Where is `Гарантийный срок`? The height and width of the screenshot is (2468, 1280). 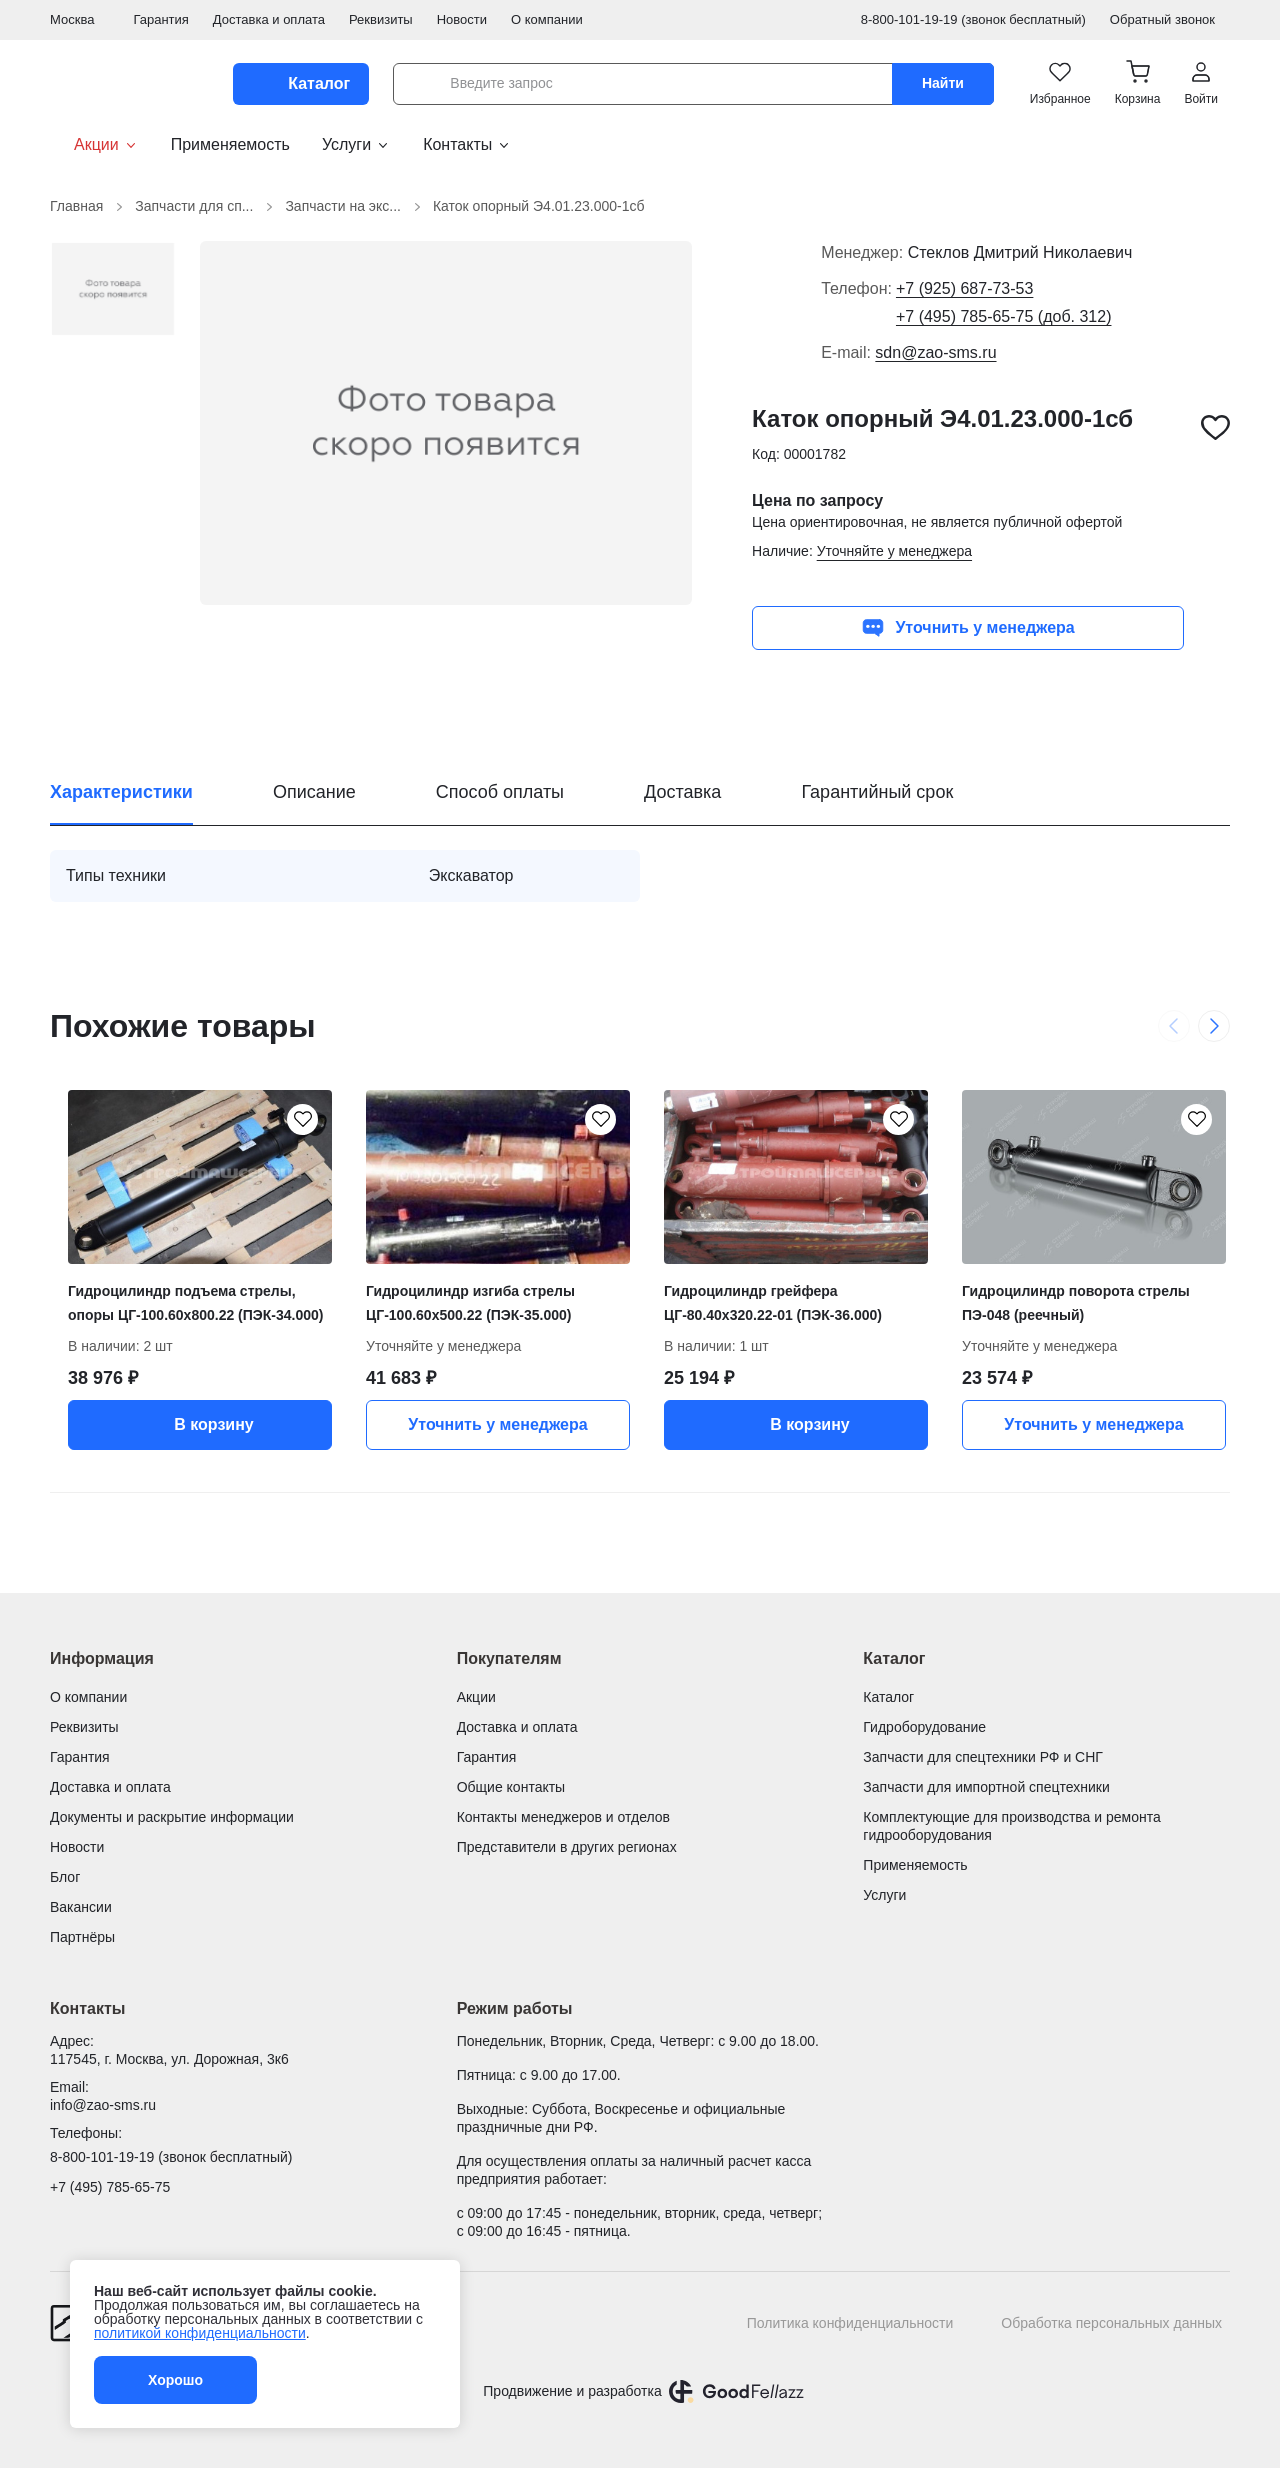 Гарантийный срок is located at coordinates (877, 792).